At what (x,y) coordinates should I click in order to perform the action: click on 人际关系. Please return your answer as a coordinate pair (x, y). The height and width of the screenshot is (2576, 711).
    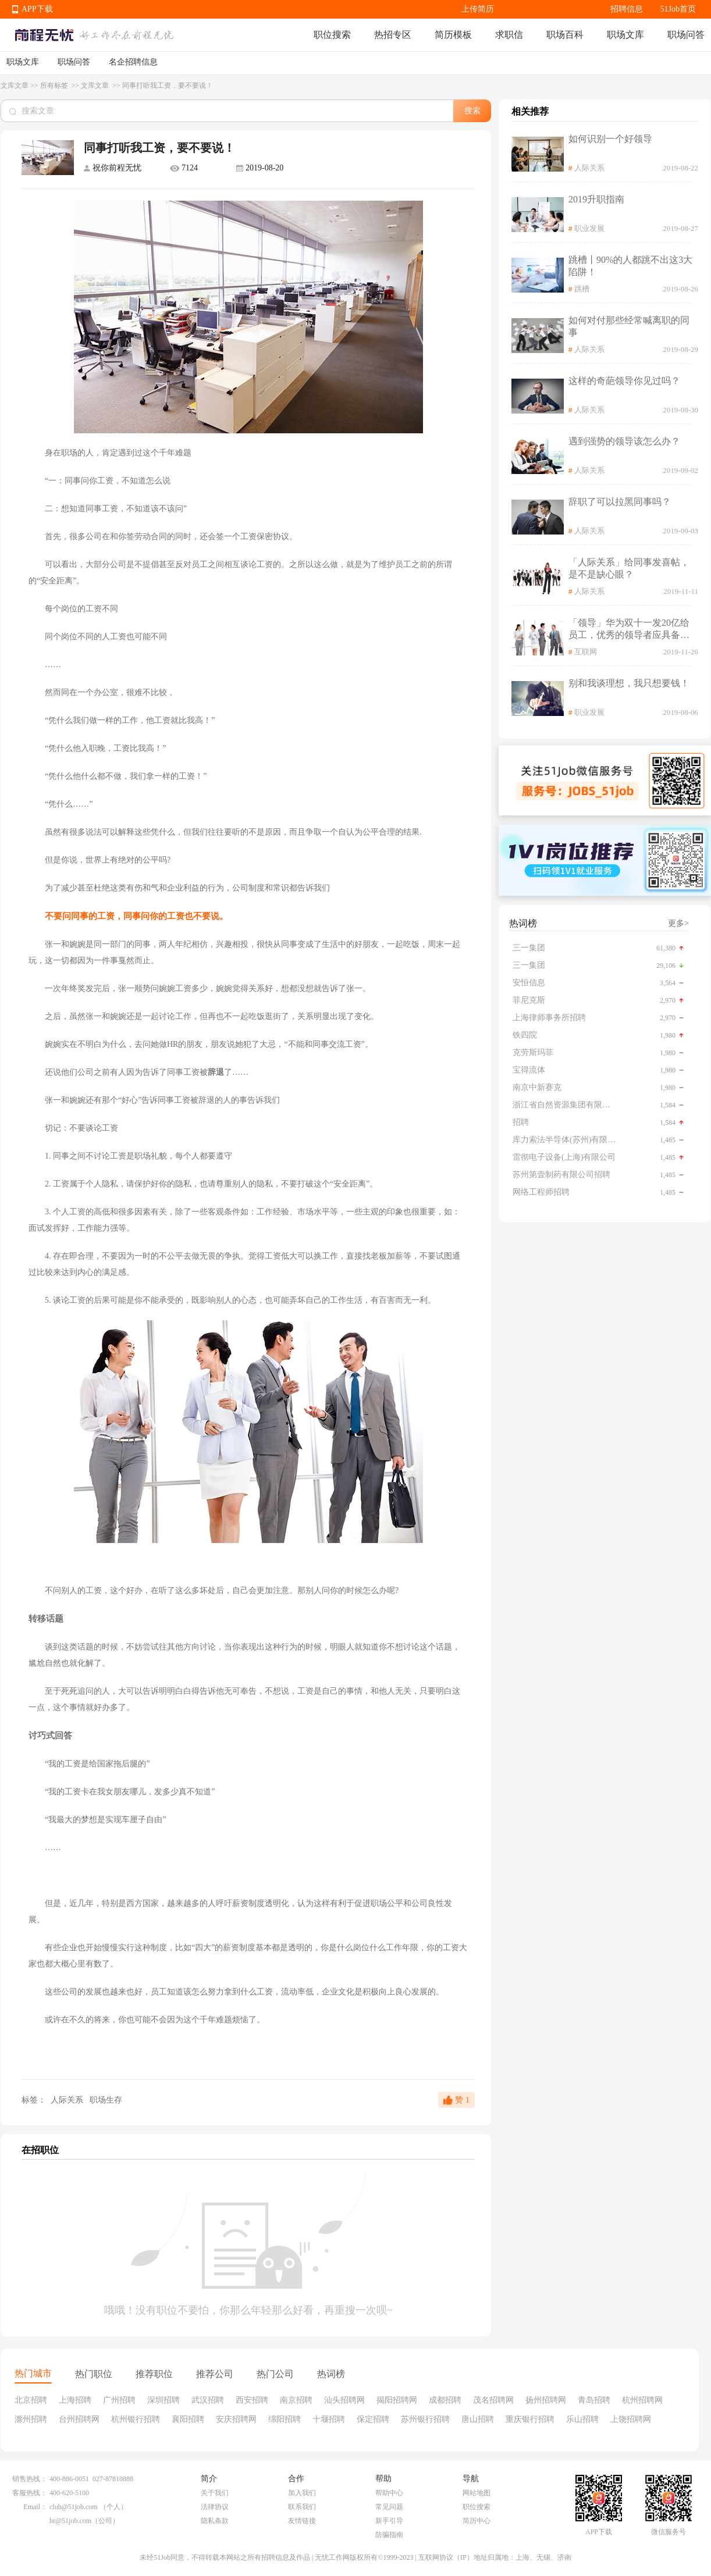
    Looking at the image, I should click on (66, 2100).